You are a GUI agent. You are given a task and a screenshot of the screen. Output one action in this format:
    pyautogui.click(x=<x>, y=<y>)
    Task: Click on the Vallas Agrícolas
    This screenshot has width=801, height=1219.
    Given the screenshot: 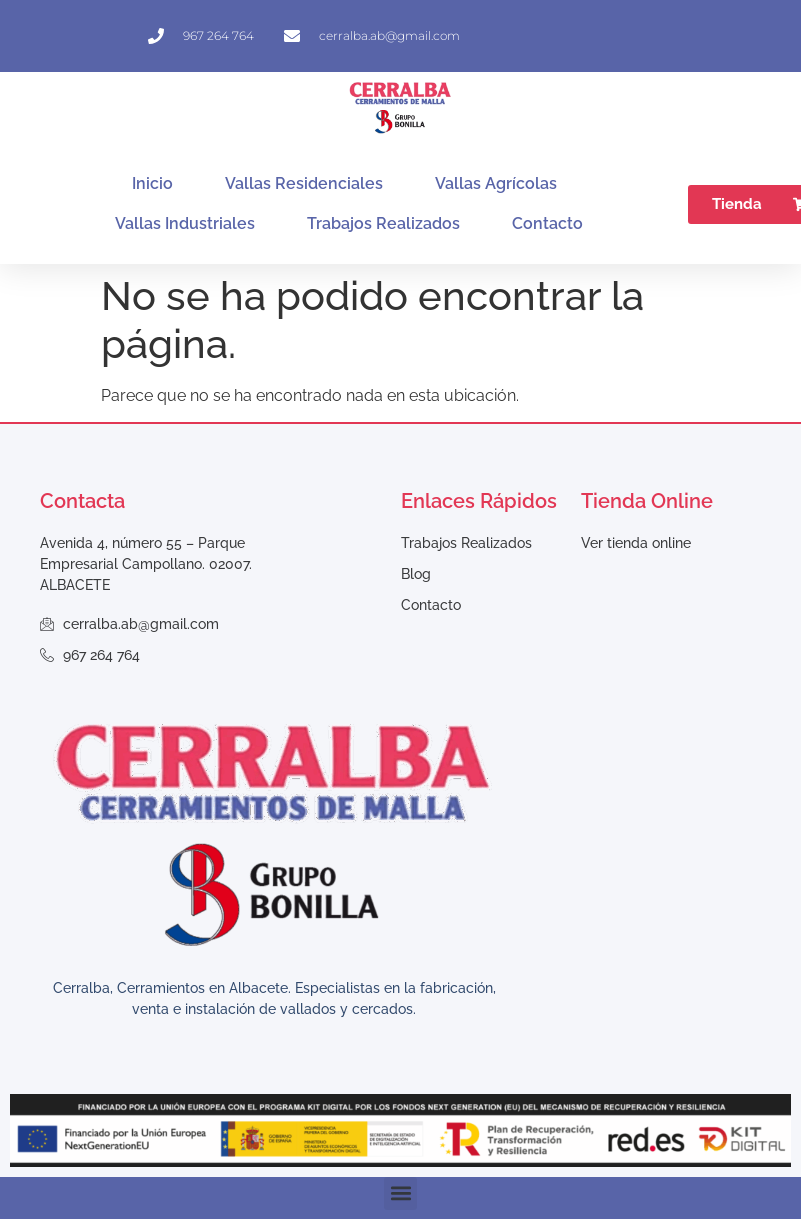 What is the action you would take?
    pyautogui.click(x=496, y=183)
    